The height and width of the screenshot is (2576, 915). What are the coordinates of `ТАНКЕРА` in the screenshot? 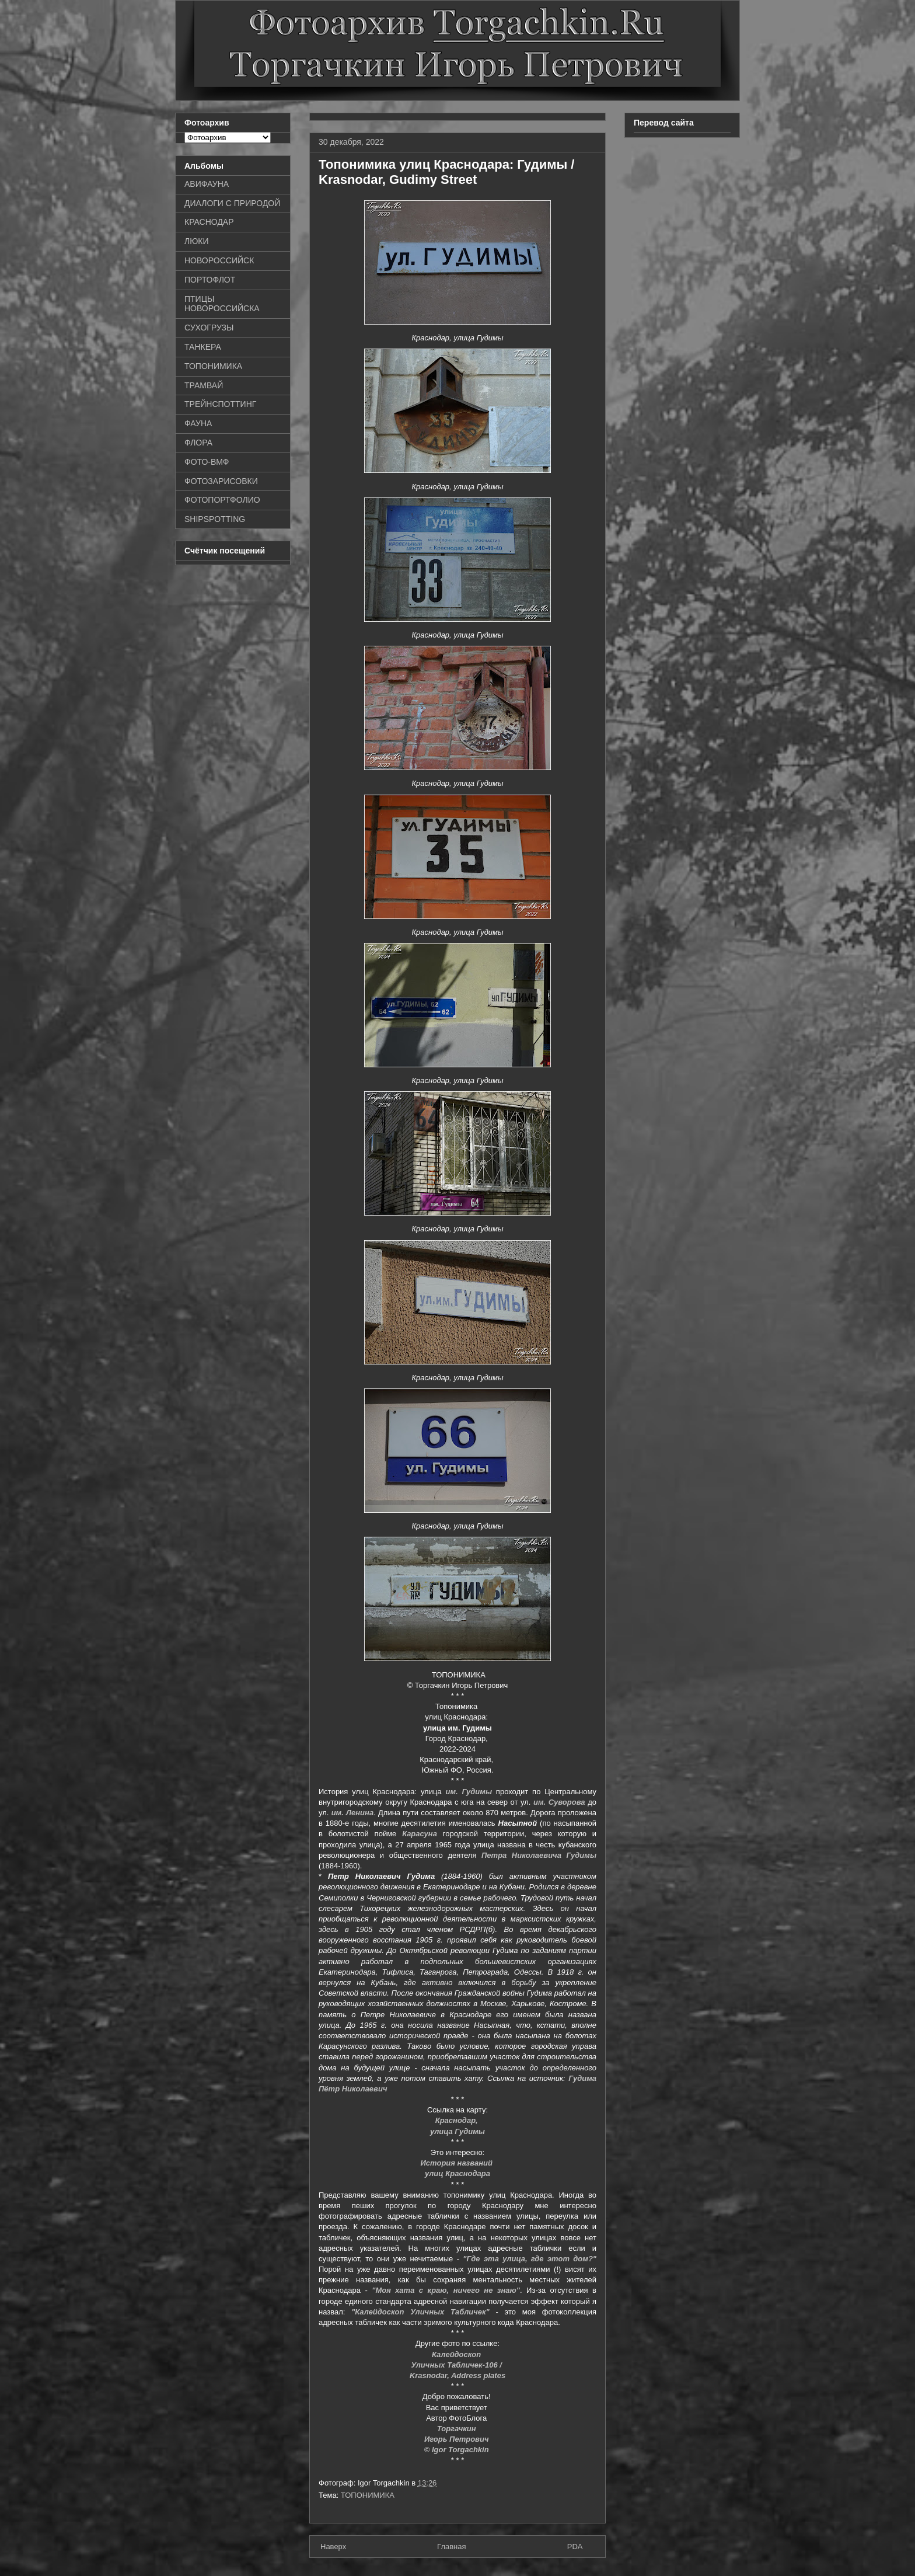 It's located at (202, 346).